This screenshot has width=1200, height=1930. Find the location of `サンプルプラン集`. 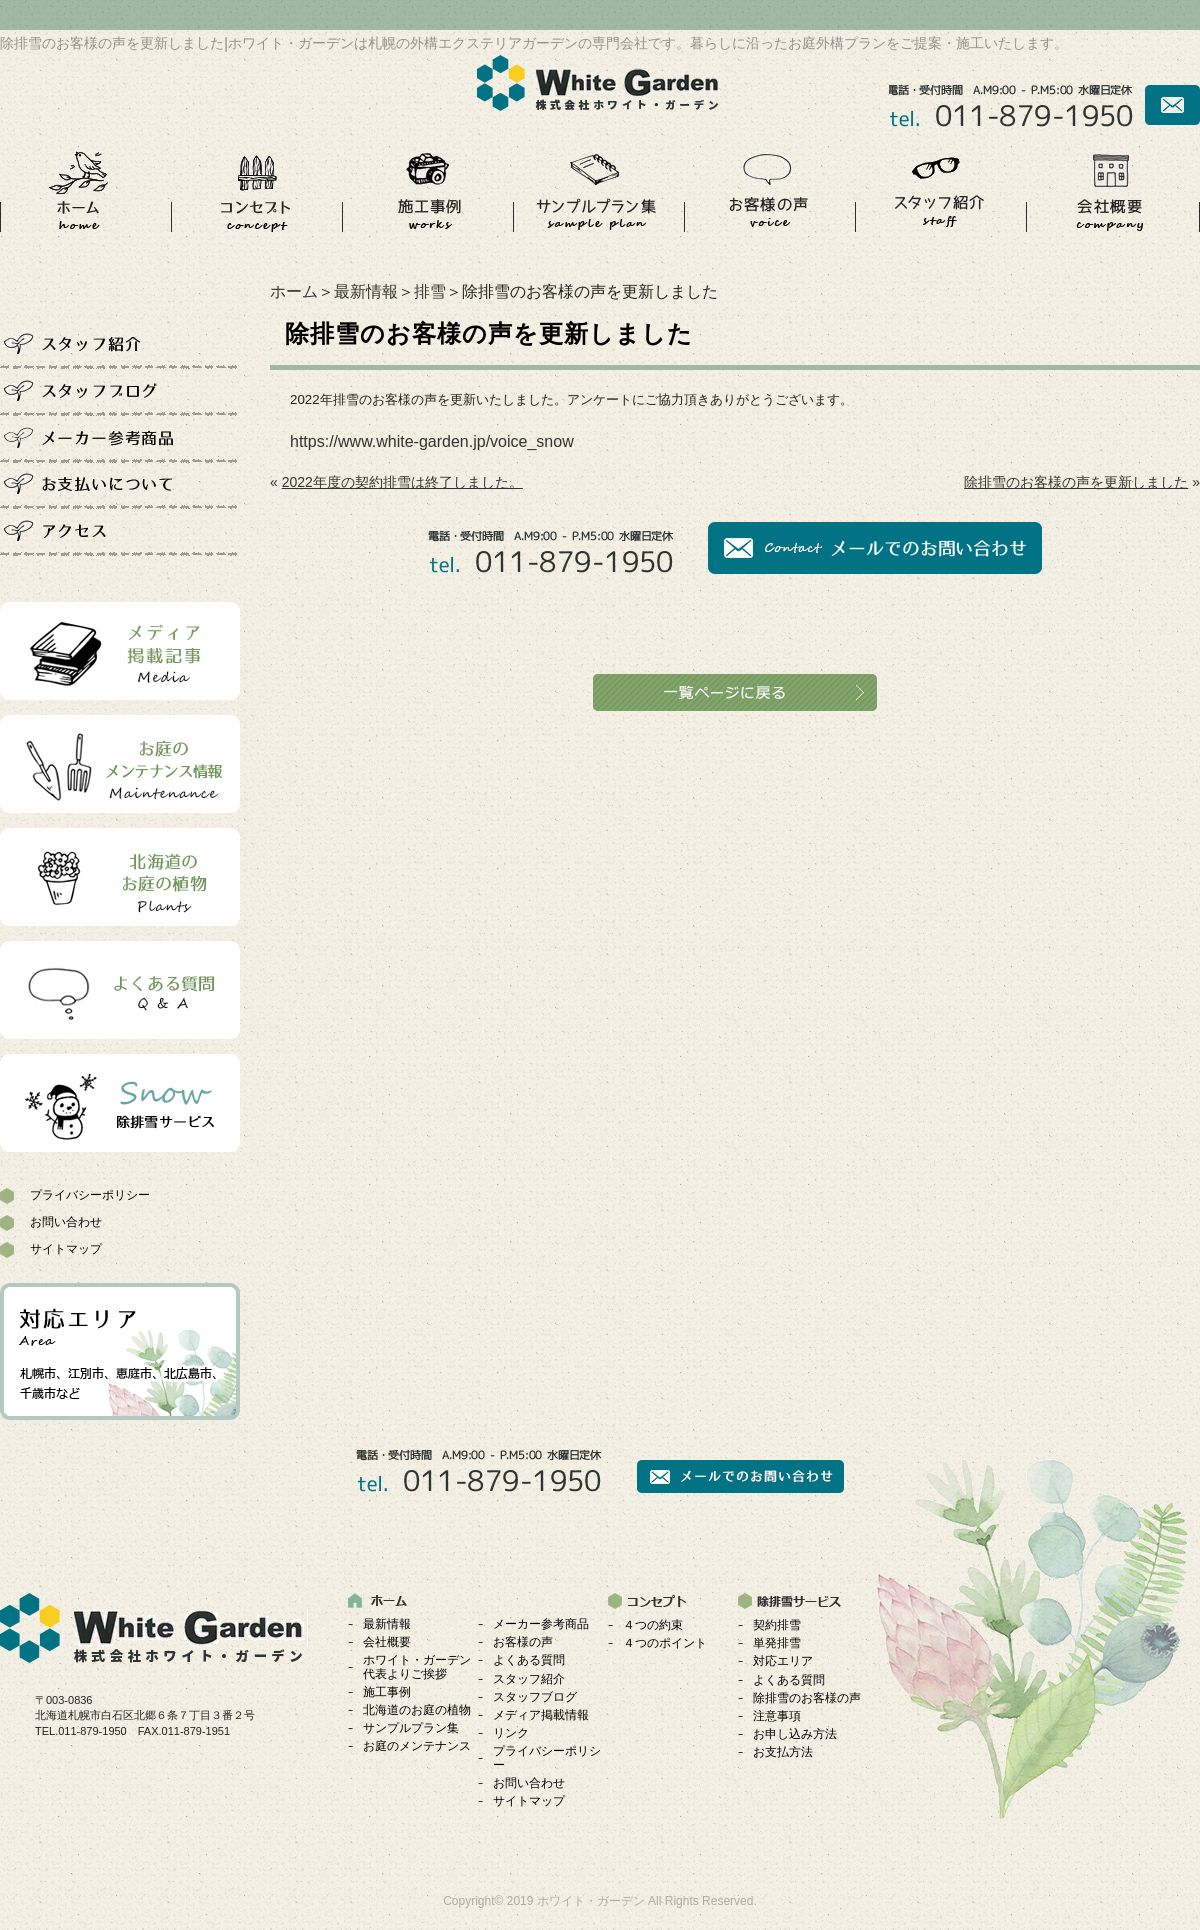

サンプルプラン集 is located at coordinates (411, 1728).